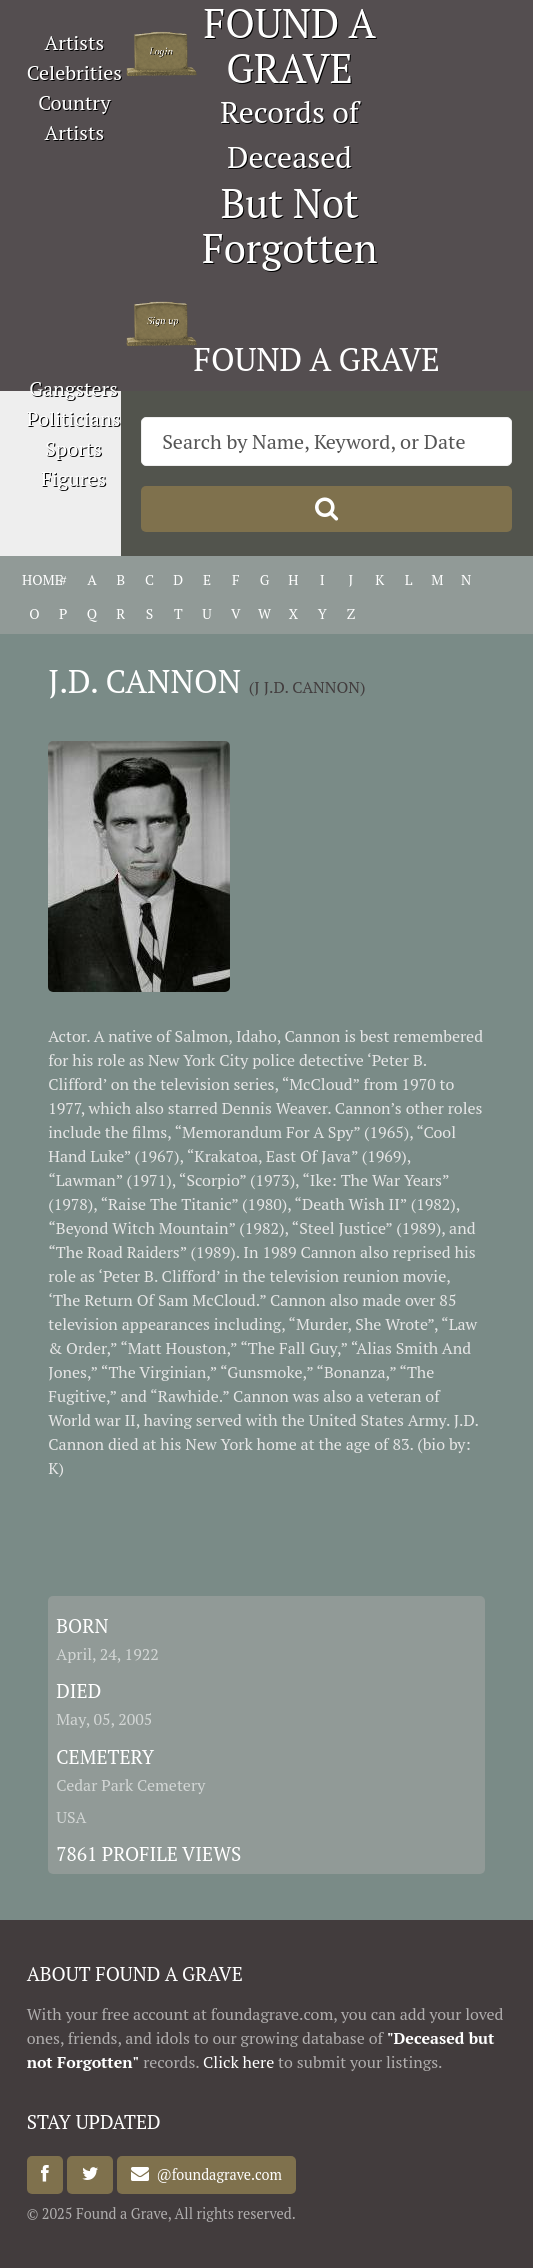  What do you see at coordinates (74, 418) in the screenshot?
I see `Politicians` at bounding box center [74, 418].